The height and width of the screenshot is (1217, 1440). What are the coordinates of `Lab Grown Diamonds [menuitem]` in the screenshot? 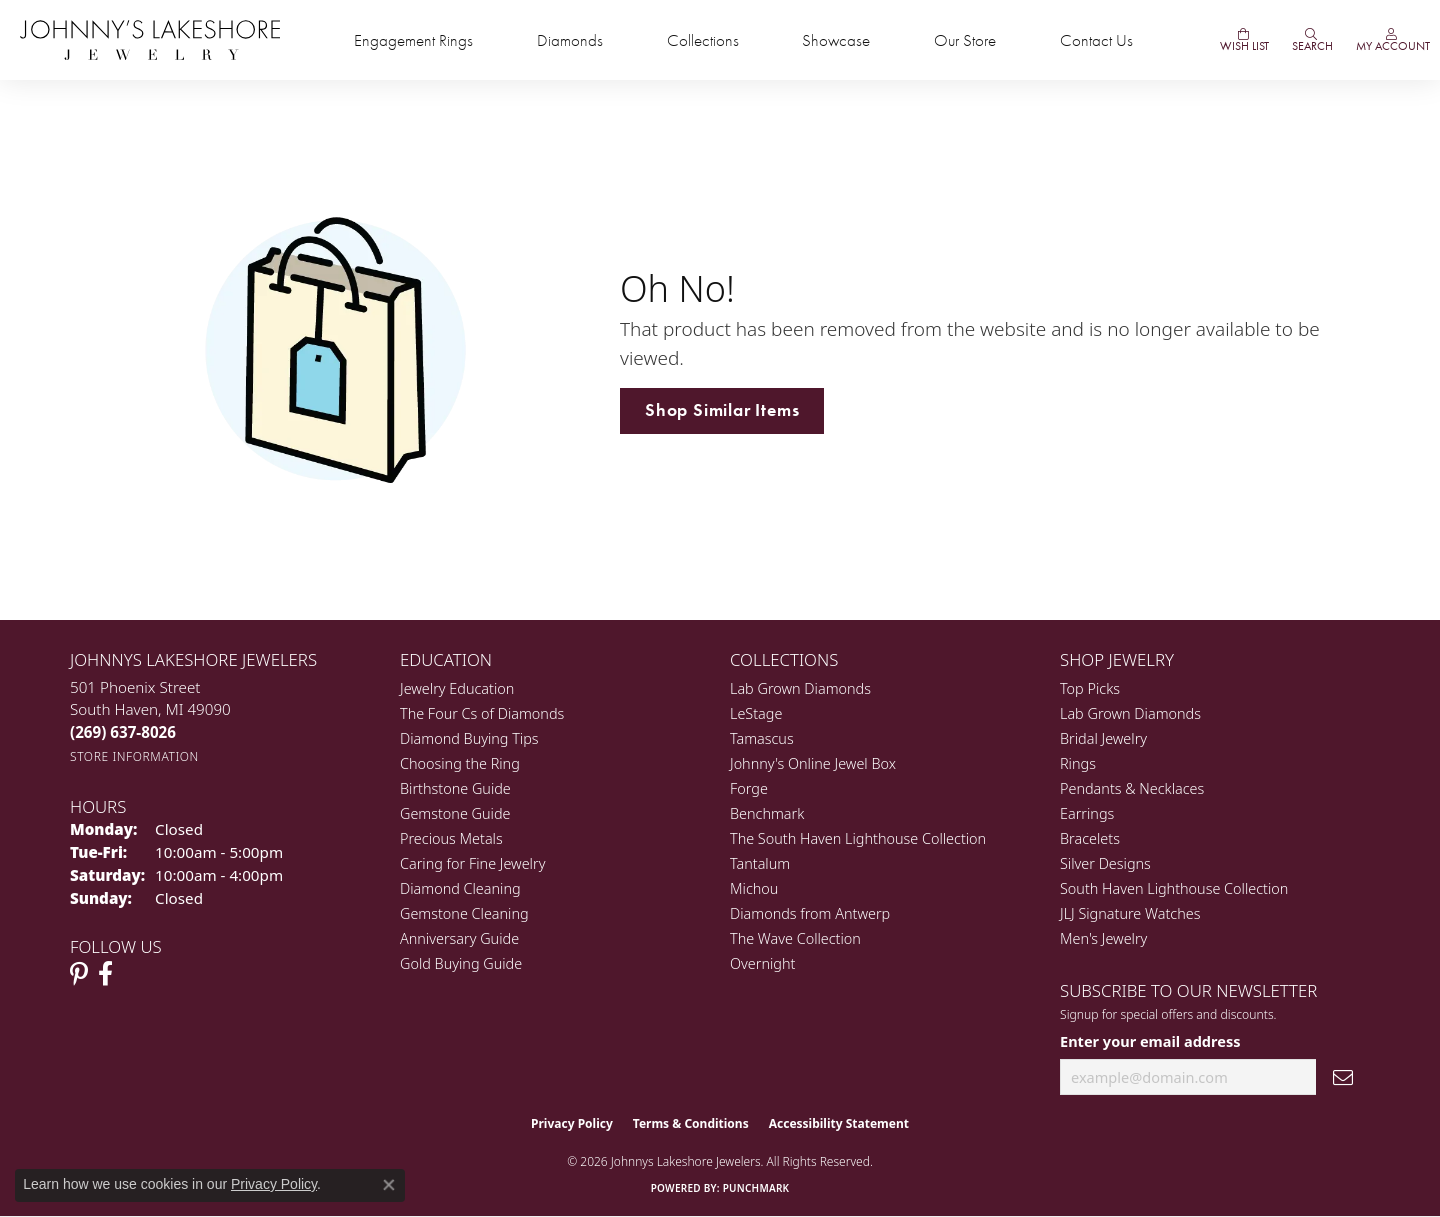 It's located at (800, 688).